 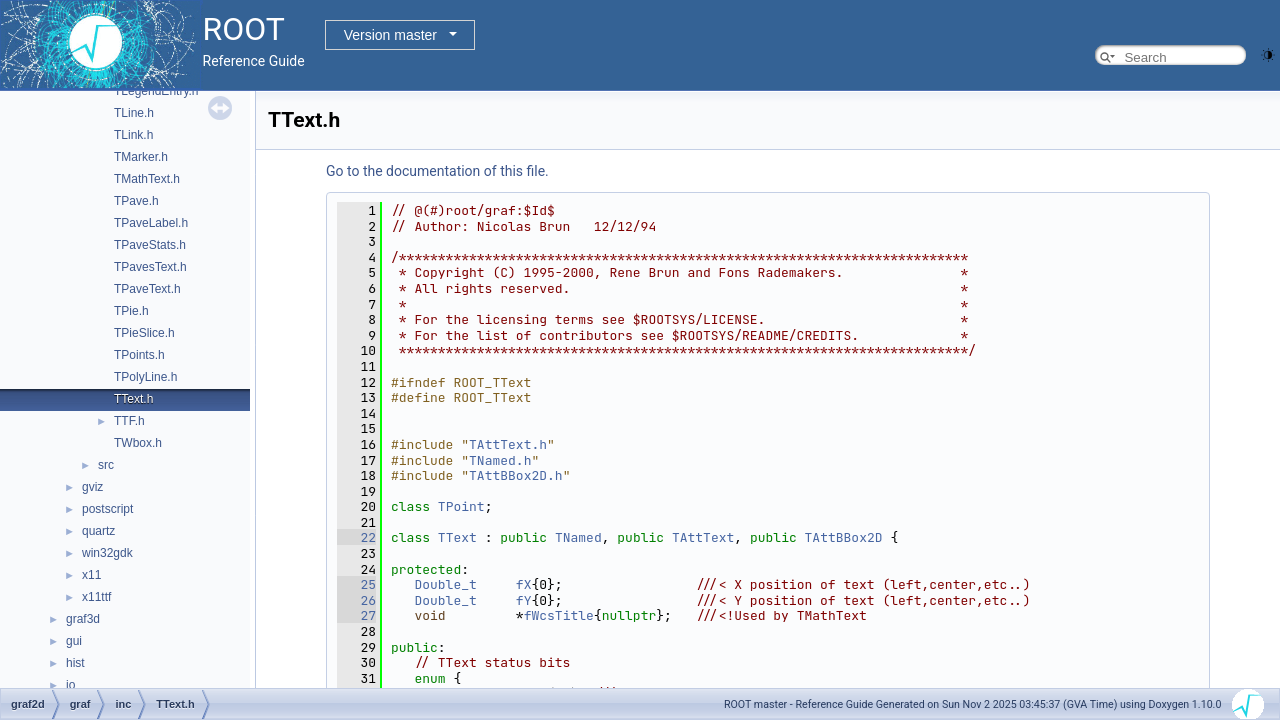 What do you see at coordinates (151, 223) in the screenshot?
I see `TPaveLabel.h` at bounding box center [151, 223].